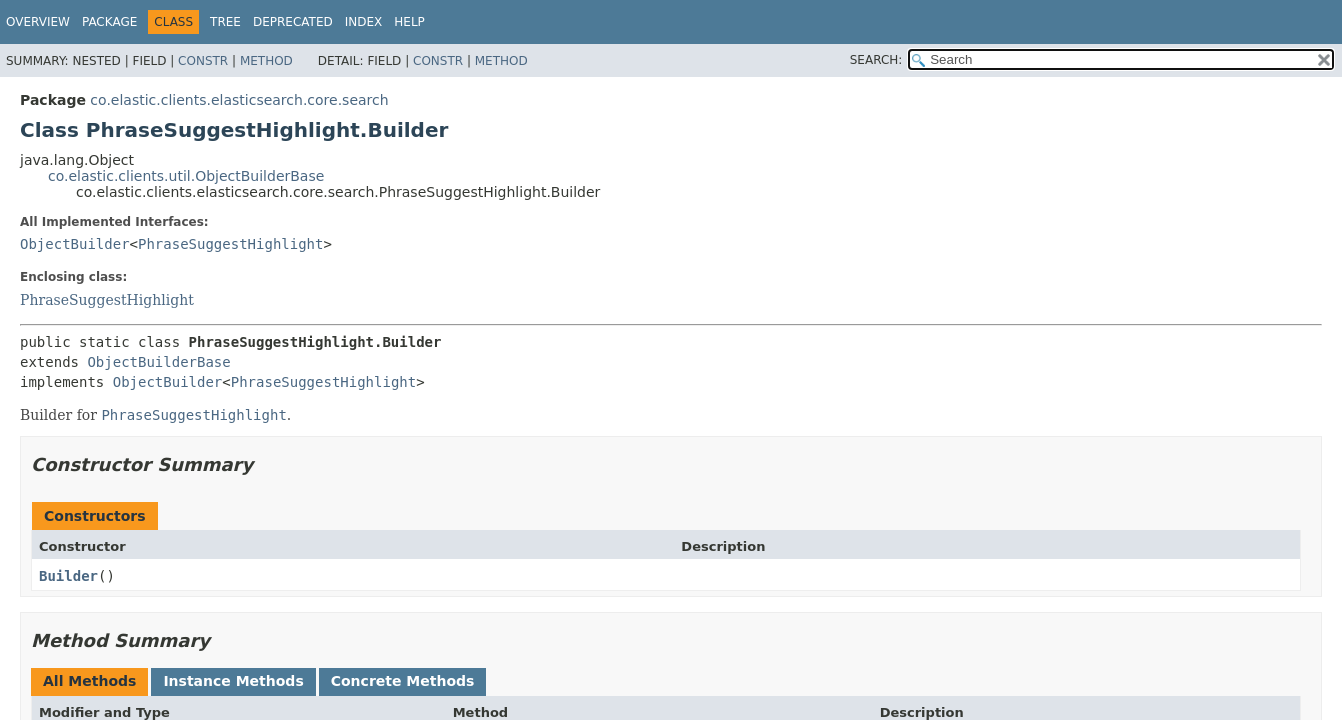  Describe the element at coordinates (158, 362) in the screenshot. I see `ObjectBuilderBase` at that location.